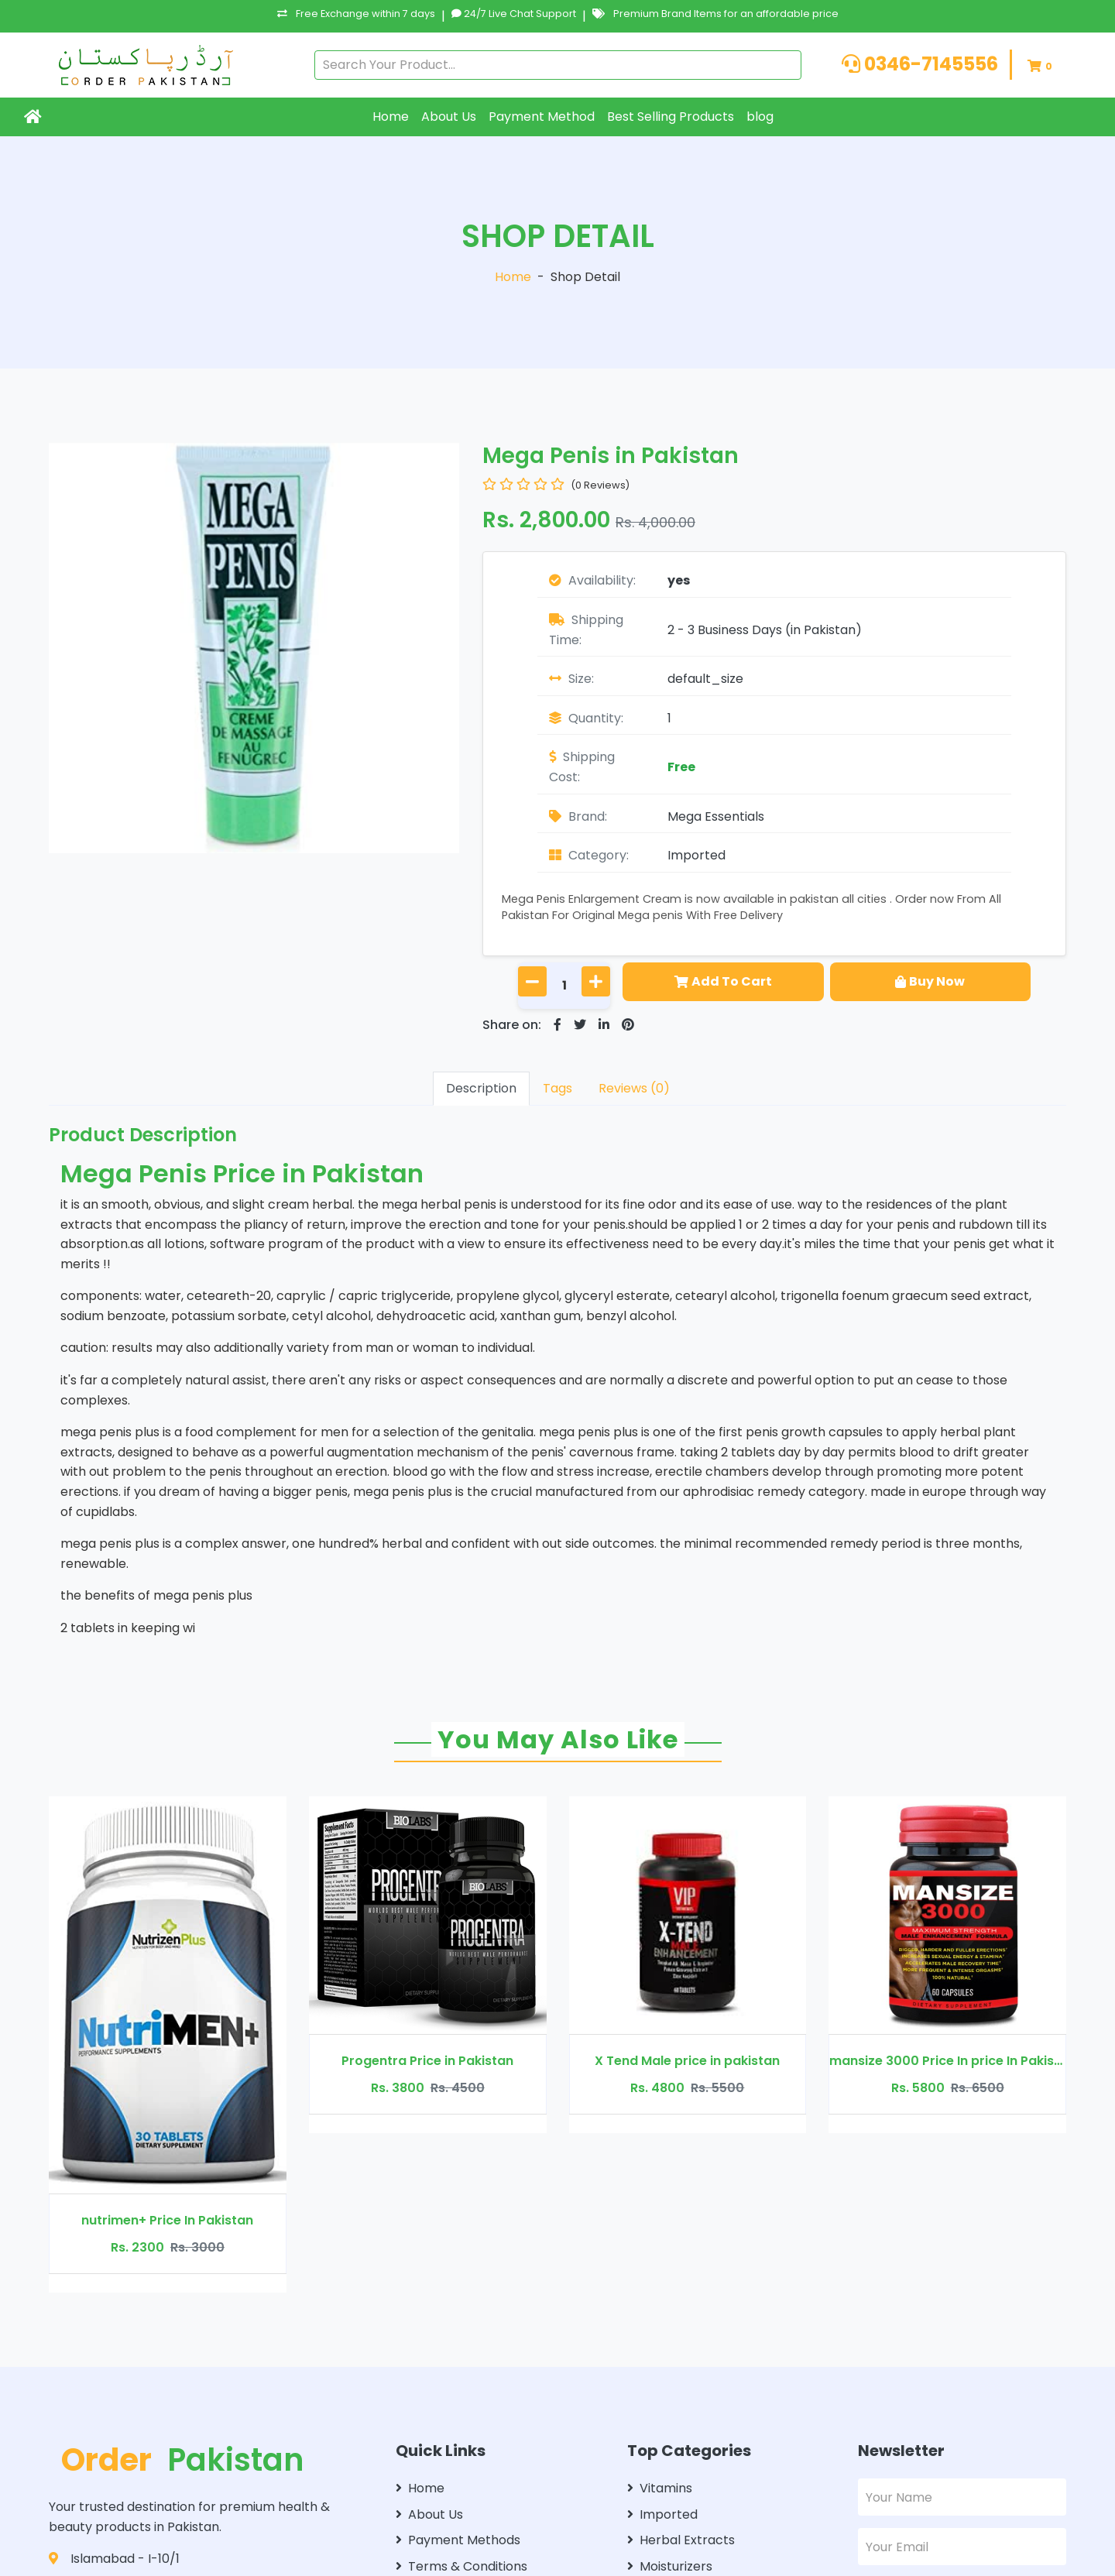 Image resolution: width=1115 pixels, height=2576 pixels. What do you see at coordinates (448, 116) in the screenshot?
I see `About Us` at bounding box center [448, 116].